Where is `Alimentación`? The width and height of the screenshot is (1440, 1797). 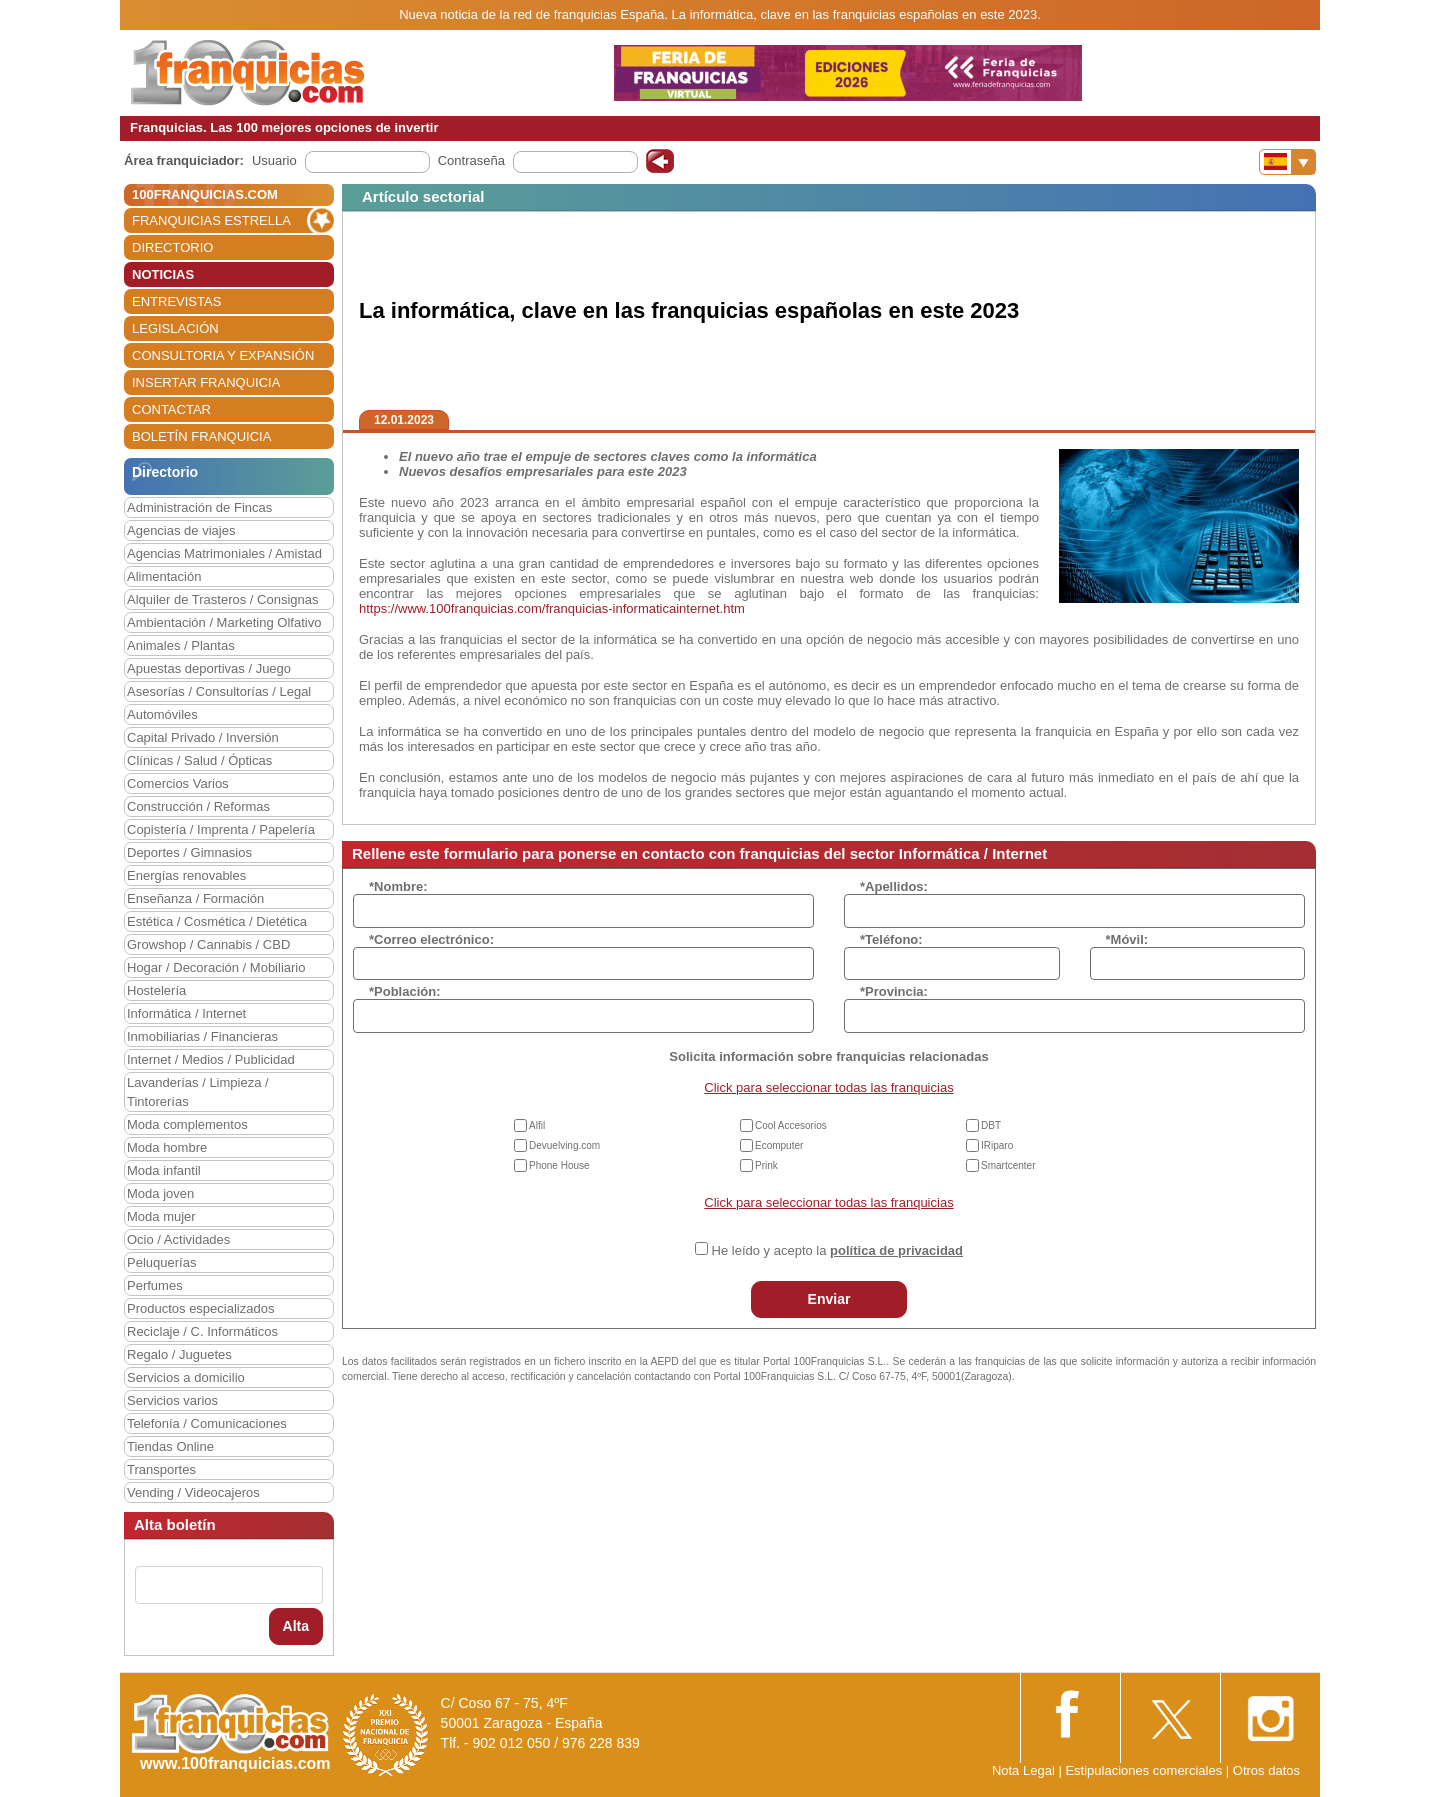
Alimentación is located at coordinates (164, 576).